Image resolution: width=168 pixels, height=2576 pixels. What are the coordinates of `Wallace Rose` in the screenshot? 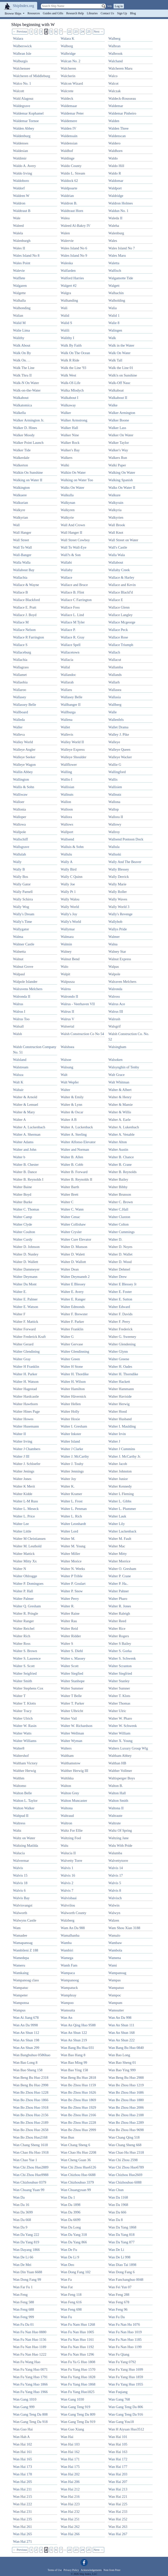 It's located at (118, 637).